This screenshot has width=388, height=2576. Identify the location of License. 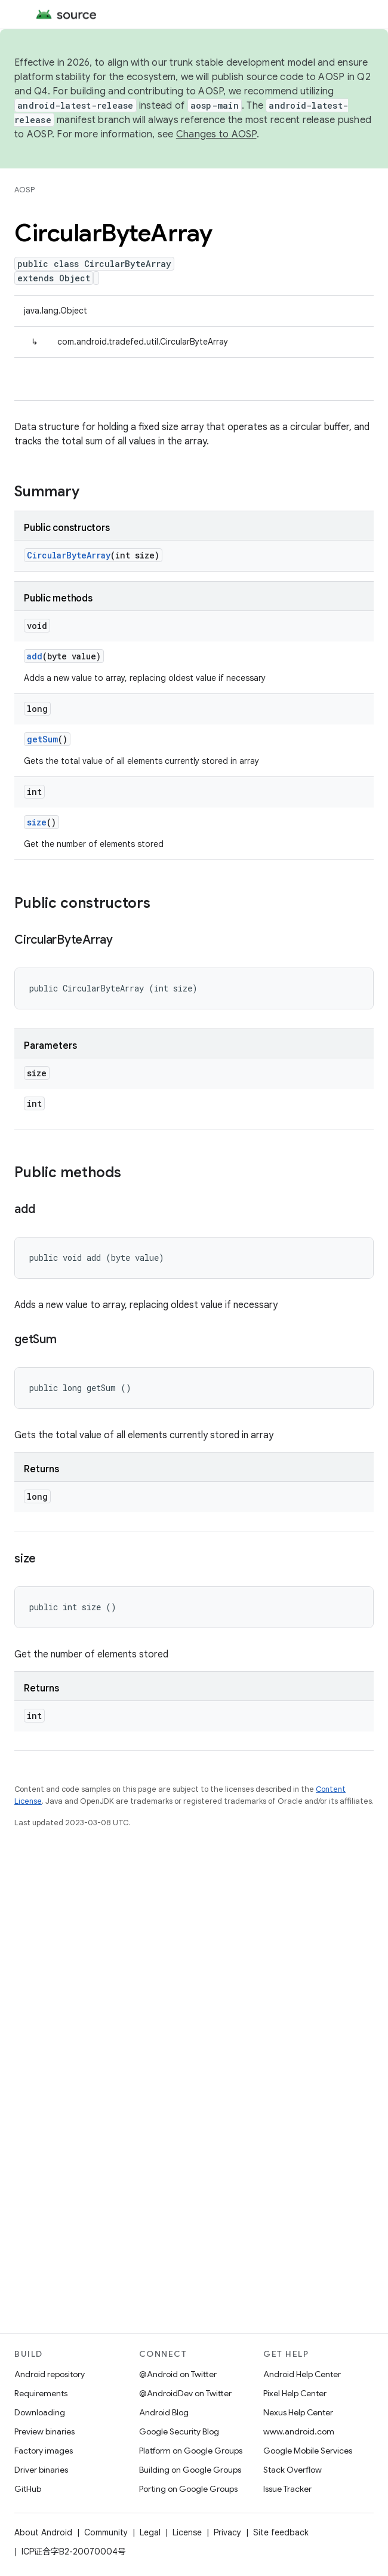
(187, 2532).